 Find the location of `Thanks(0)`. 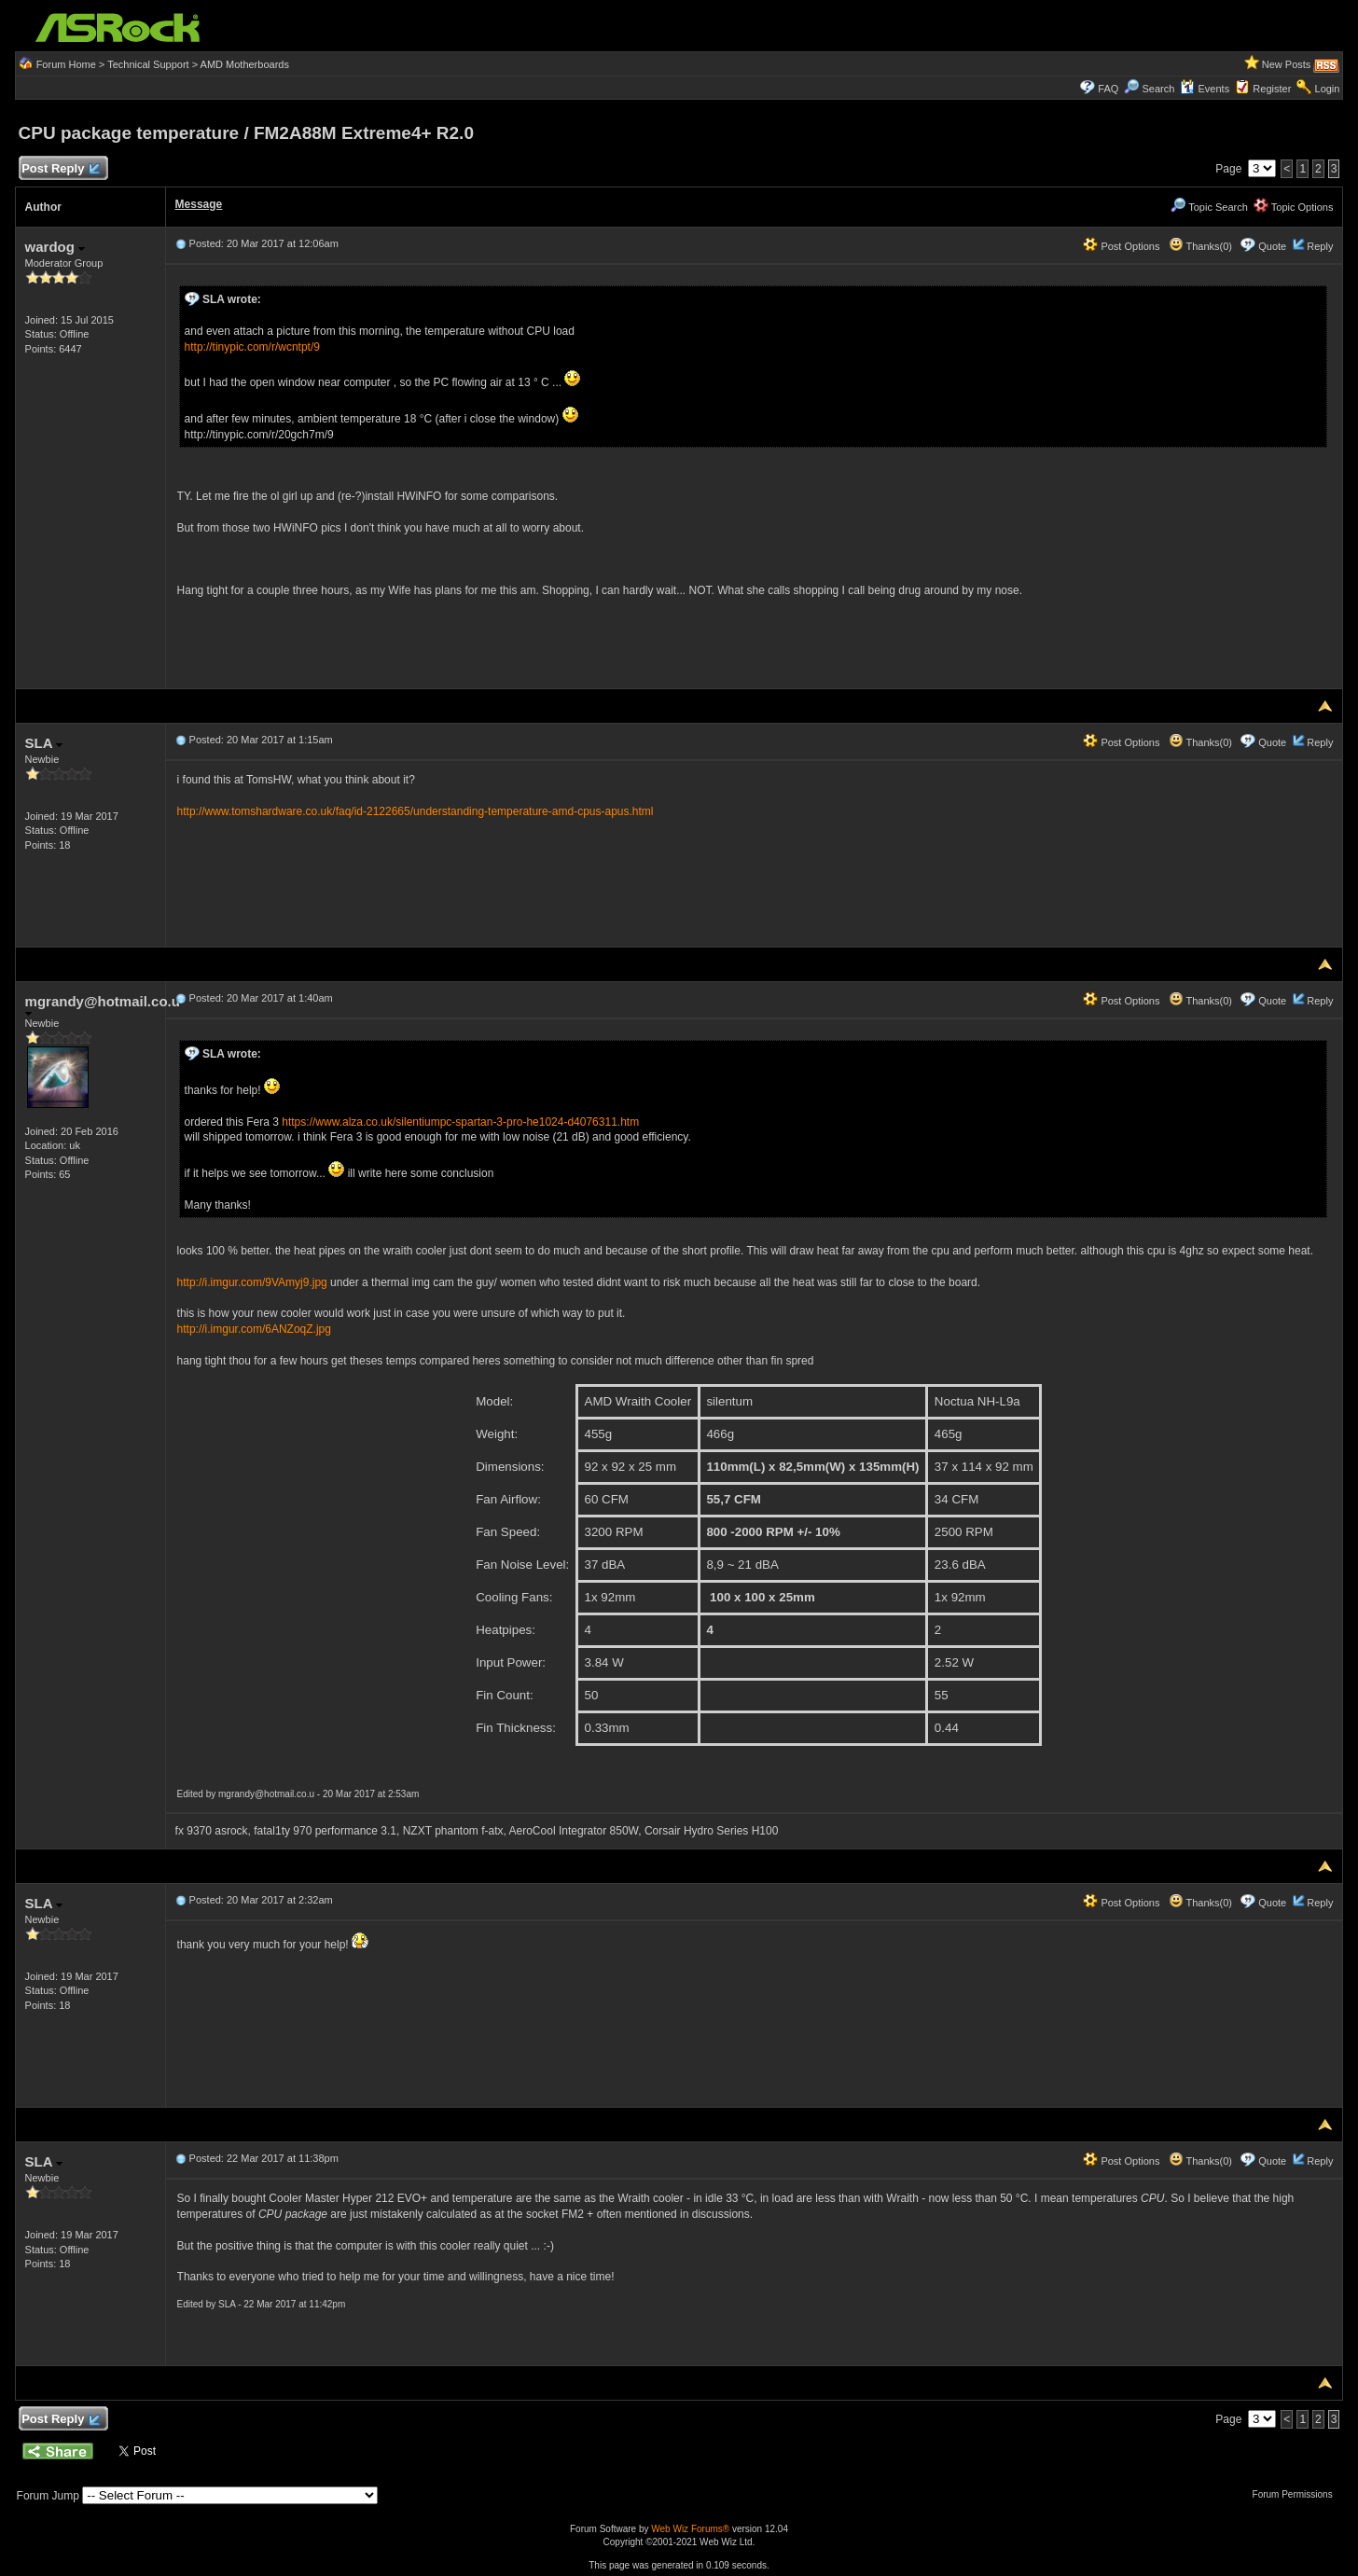

Thanks(0) is located at coordinates (1200, 246).